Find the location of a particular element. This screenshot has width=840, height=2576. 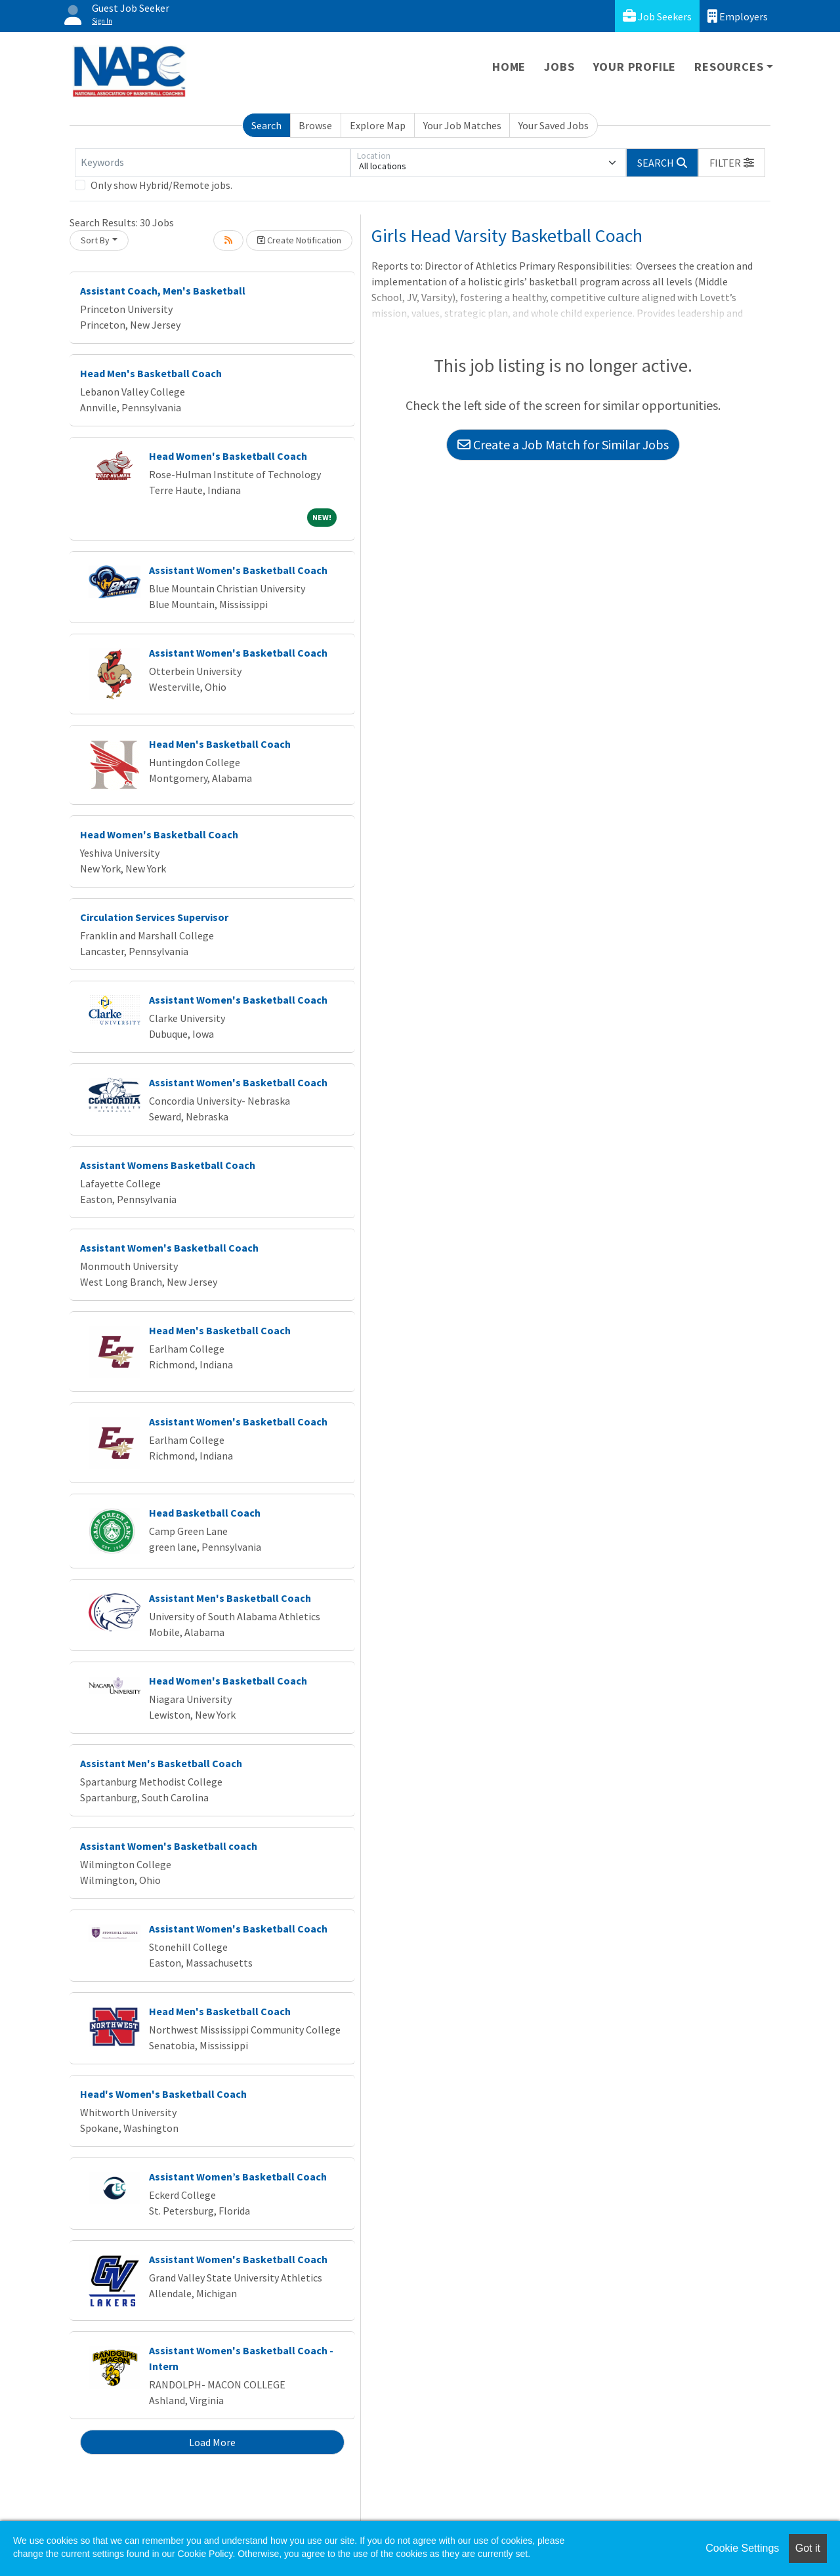

Got it is located at coordinates (807, 2548).